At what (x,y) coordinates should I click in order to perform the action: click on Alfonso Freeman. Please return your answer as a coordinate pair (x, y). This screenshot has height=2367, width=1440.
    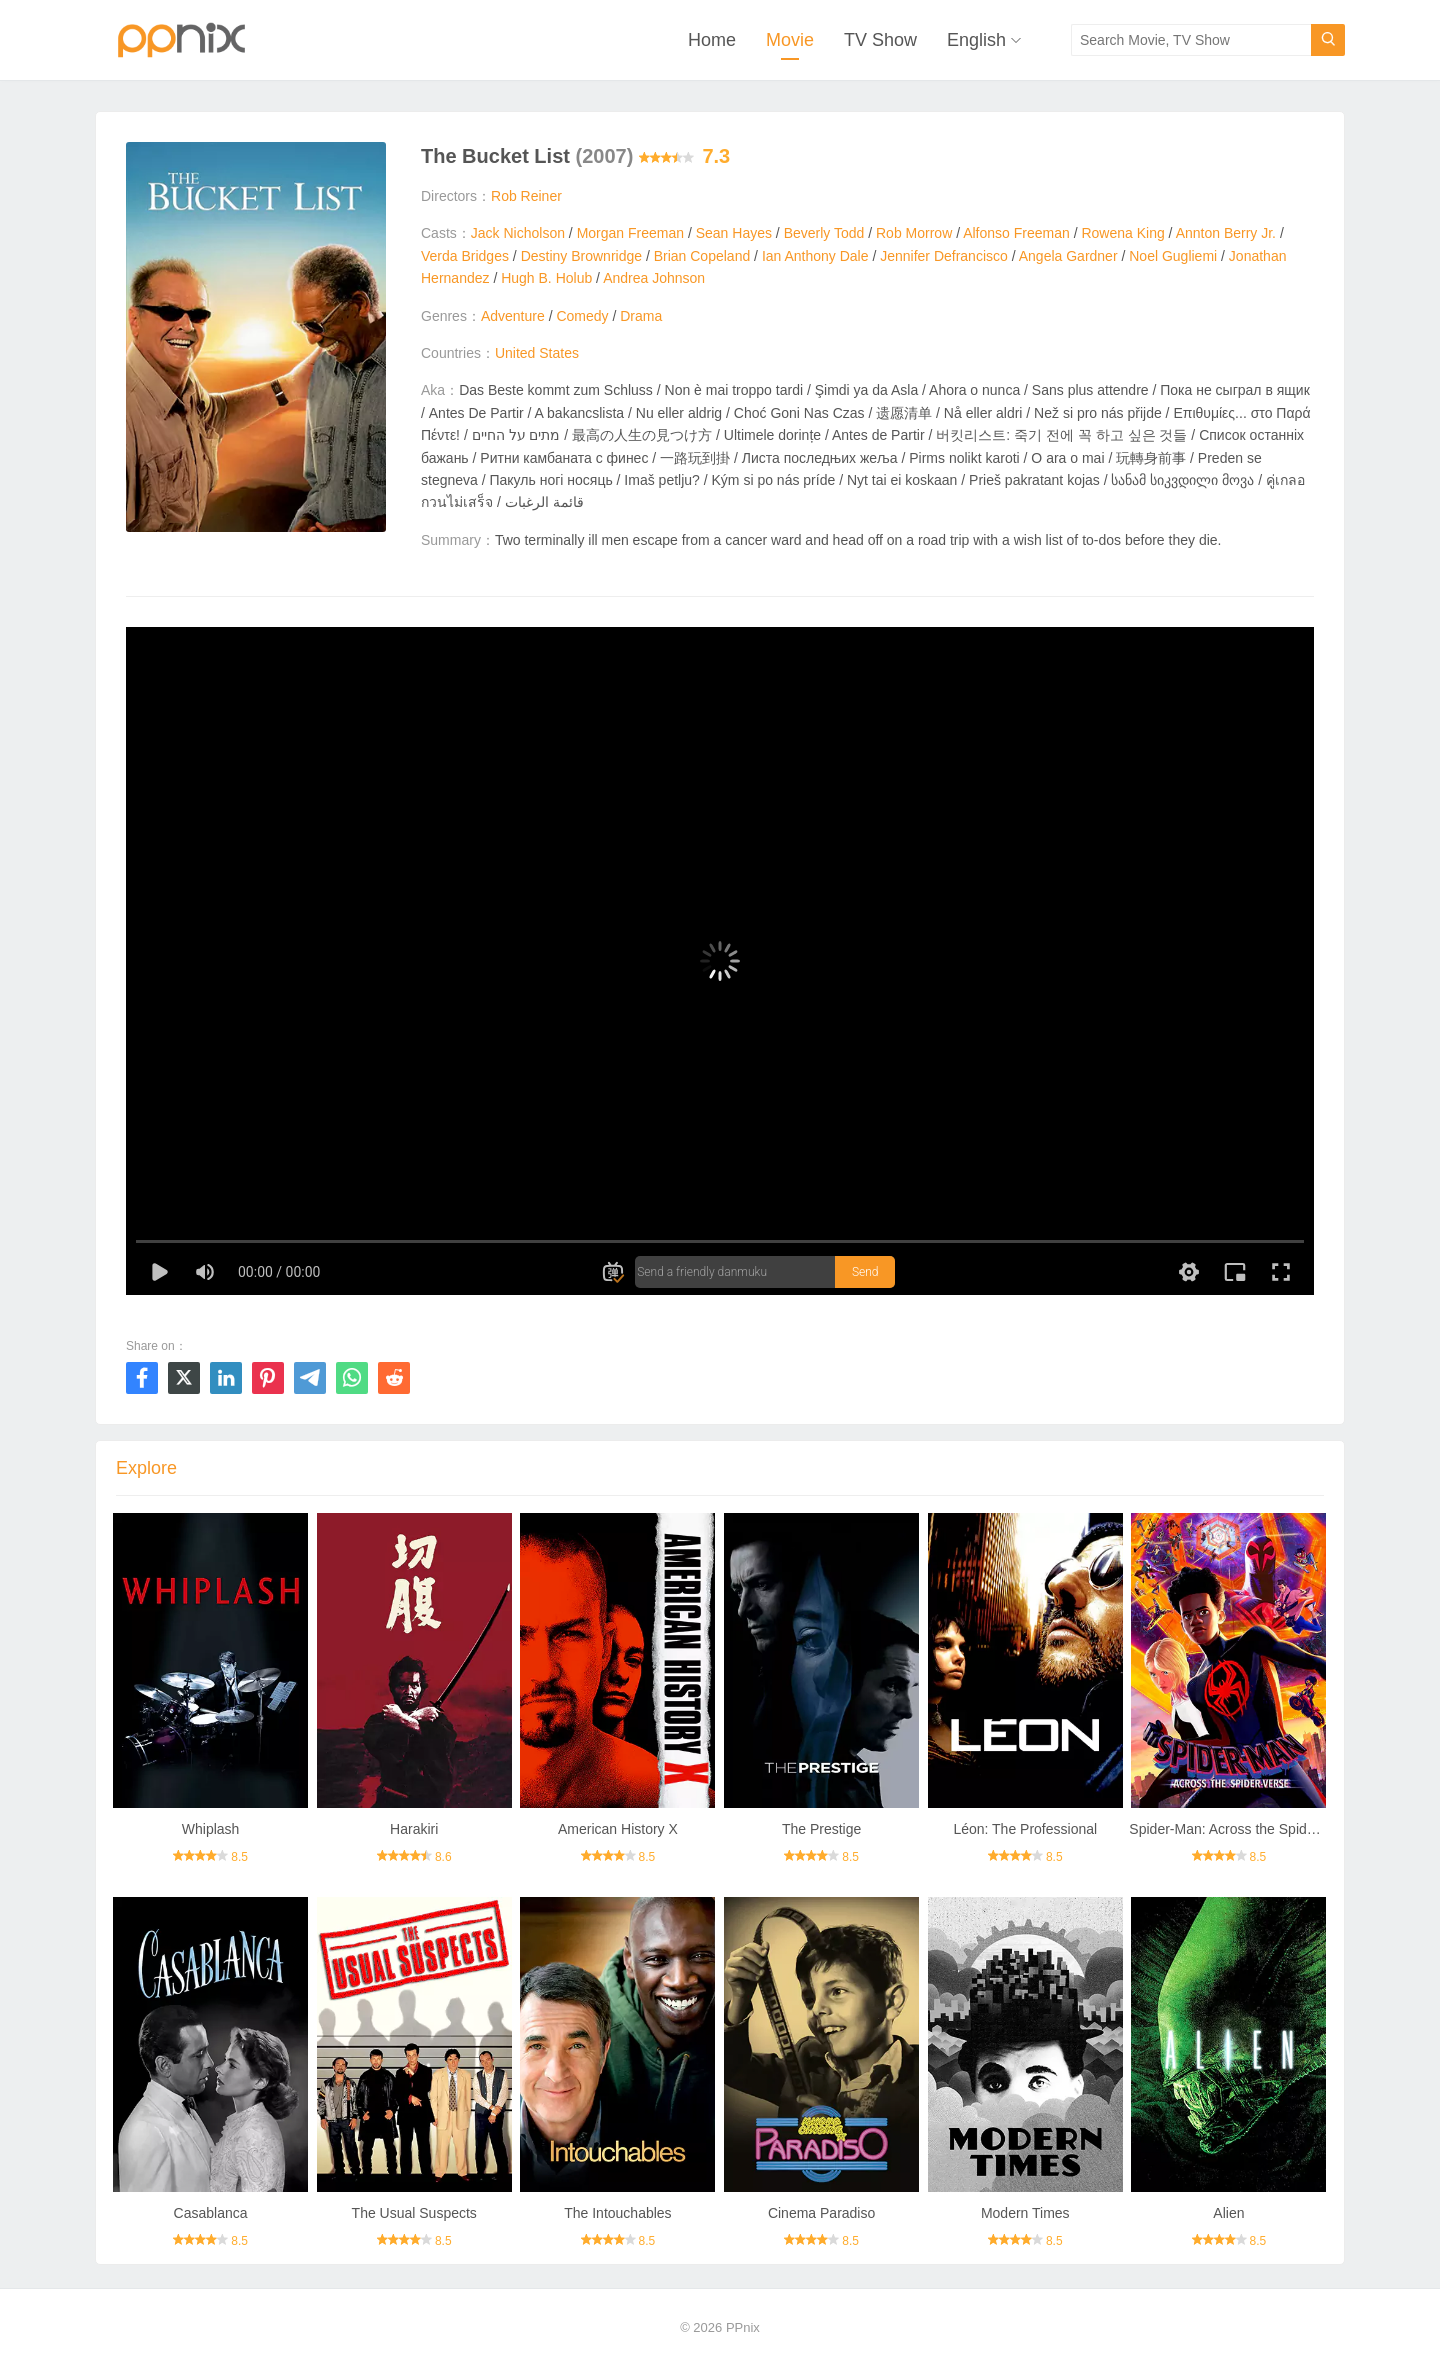
    Looking at the image, I should click on (1016, 233).